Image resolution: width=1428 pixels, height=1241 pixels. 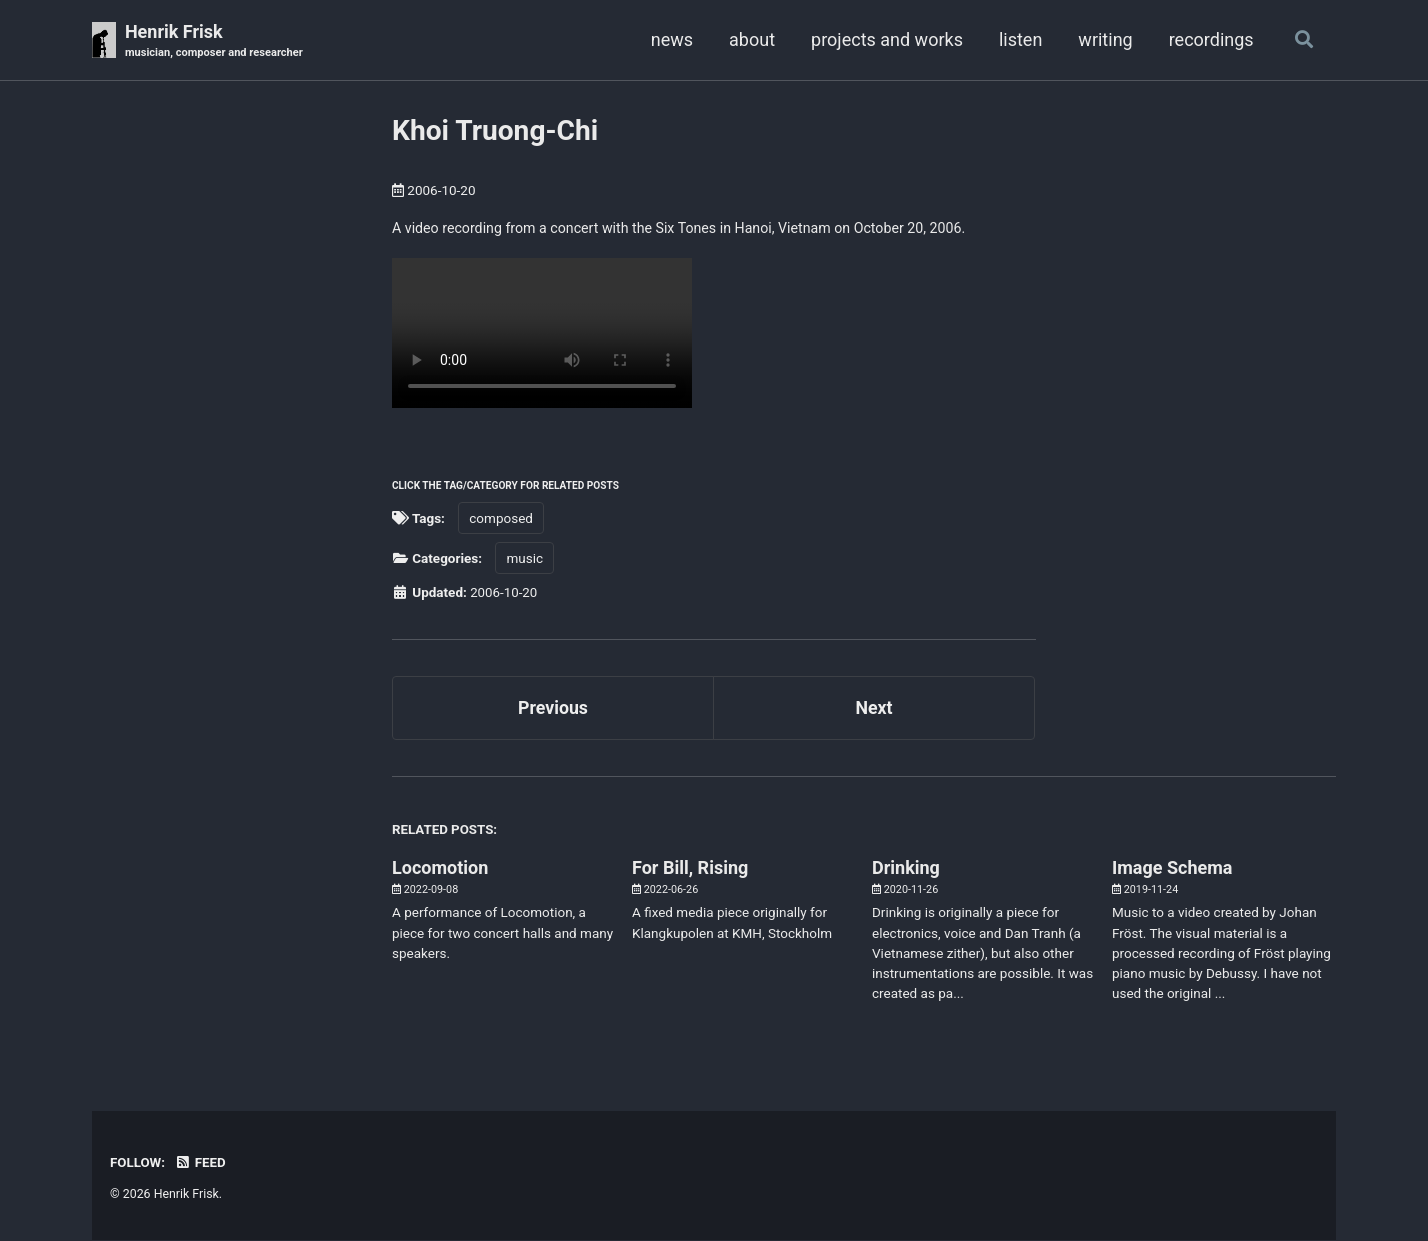 I want to click on Feed, so click(x=201, y=1165).